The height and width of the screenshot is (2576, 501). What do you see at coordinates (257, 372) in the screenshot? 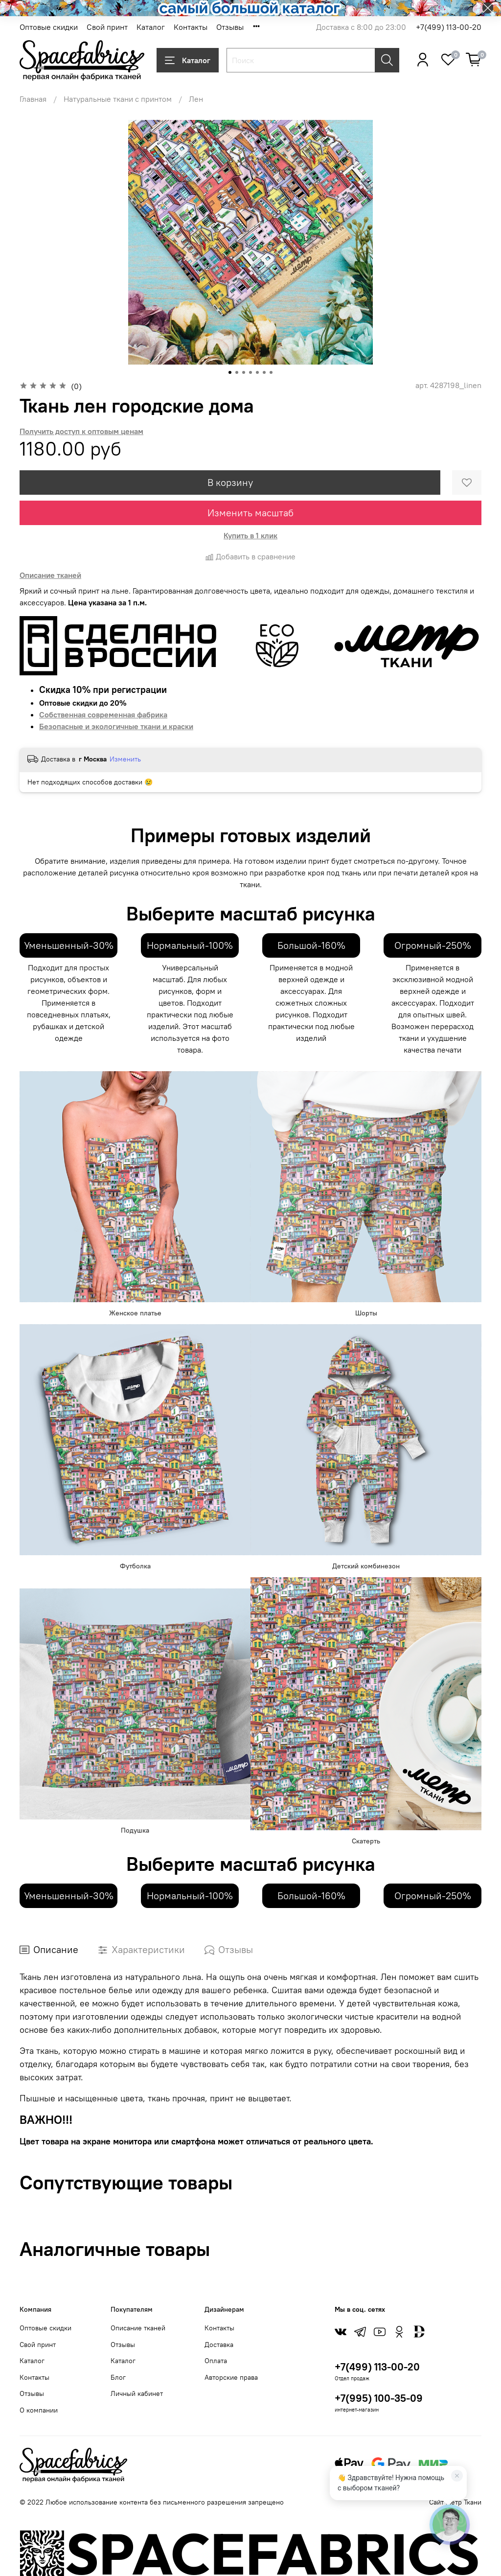
I see `[Go to slide 5]` at bounding box center [257, 372].